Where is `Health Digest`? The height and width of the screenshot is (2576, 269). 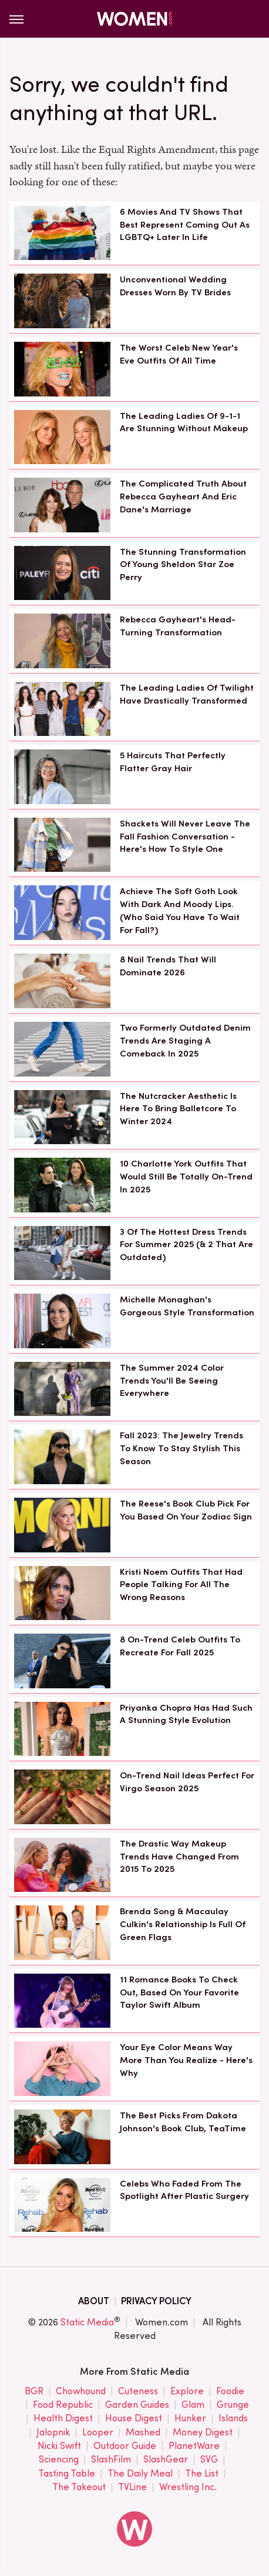 Health Digest is located at coordinates (63, 2419).